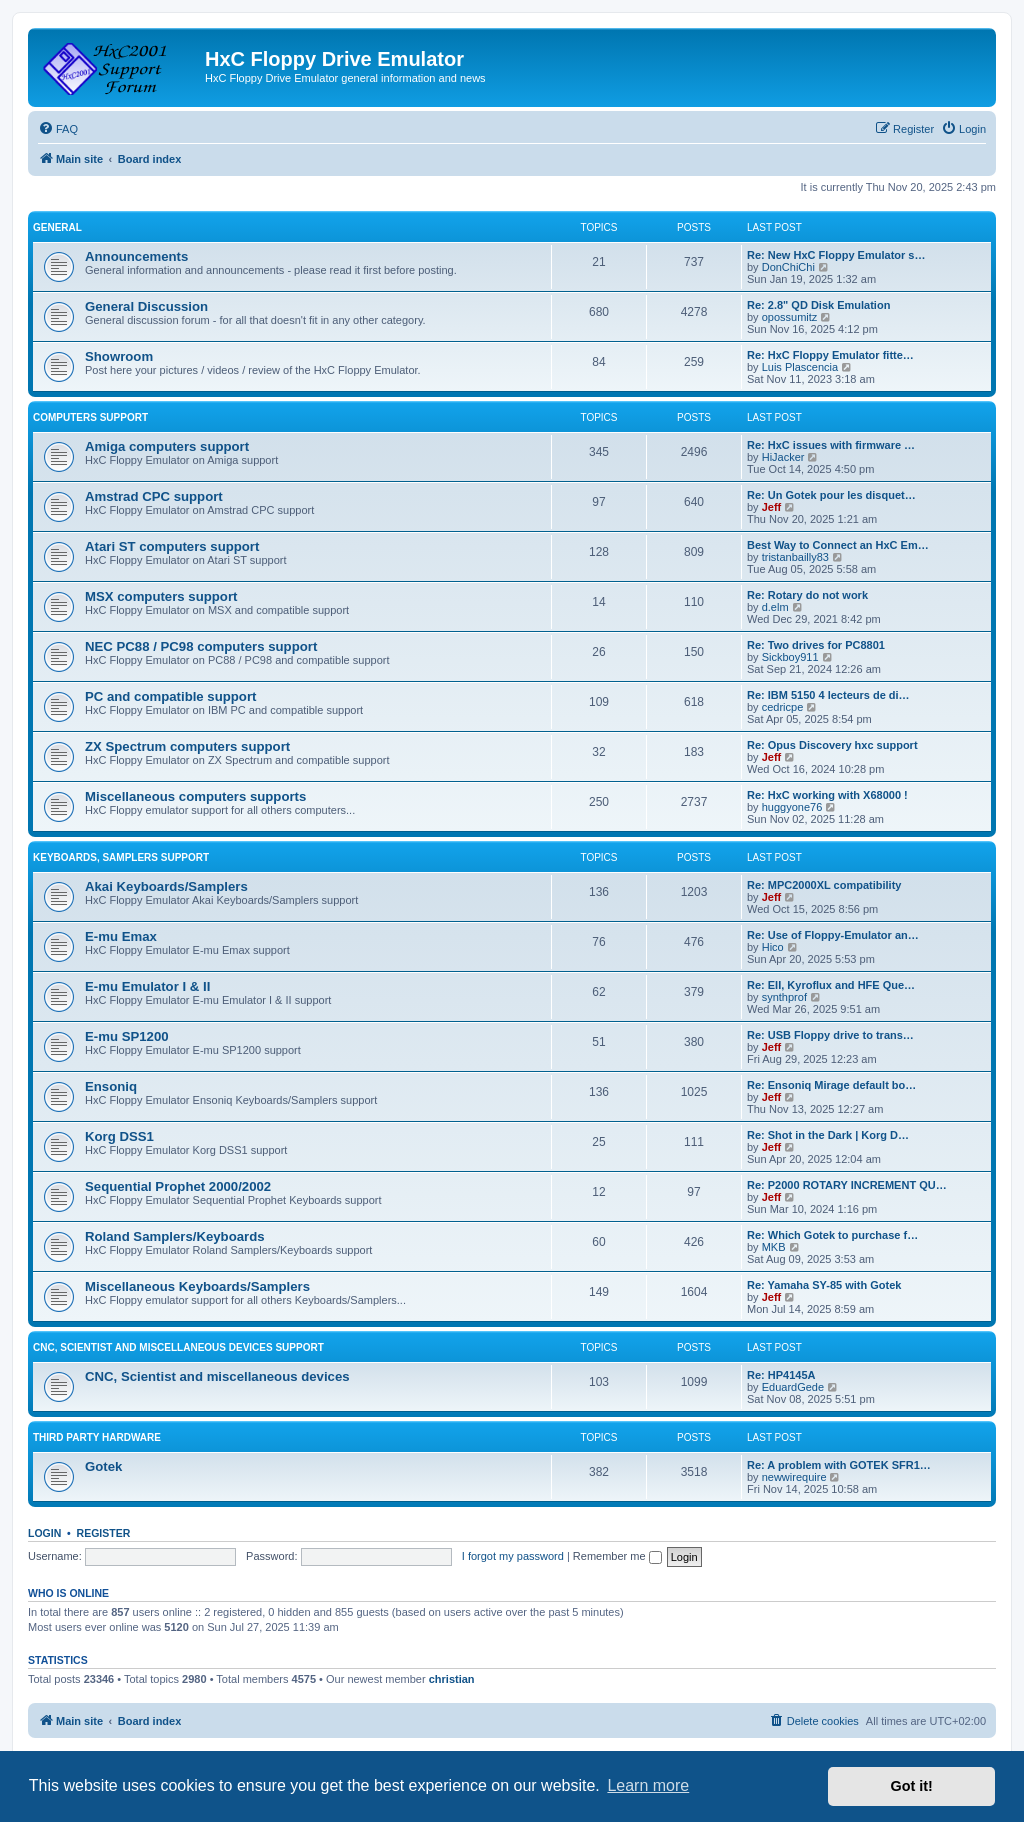  Describe the element at coordinates (178, 1347) in the screenshot. I see `CNC, Scientist and miscellaneous devices support` at that location.